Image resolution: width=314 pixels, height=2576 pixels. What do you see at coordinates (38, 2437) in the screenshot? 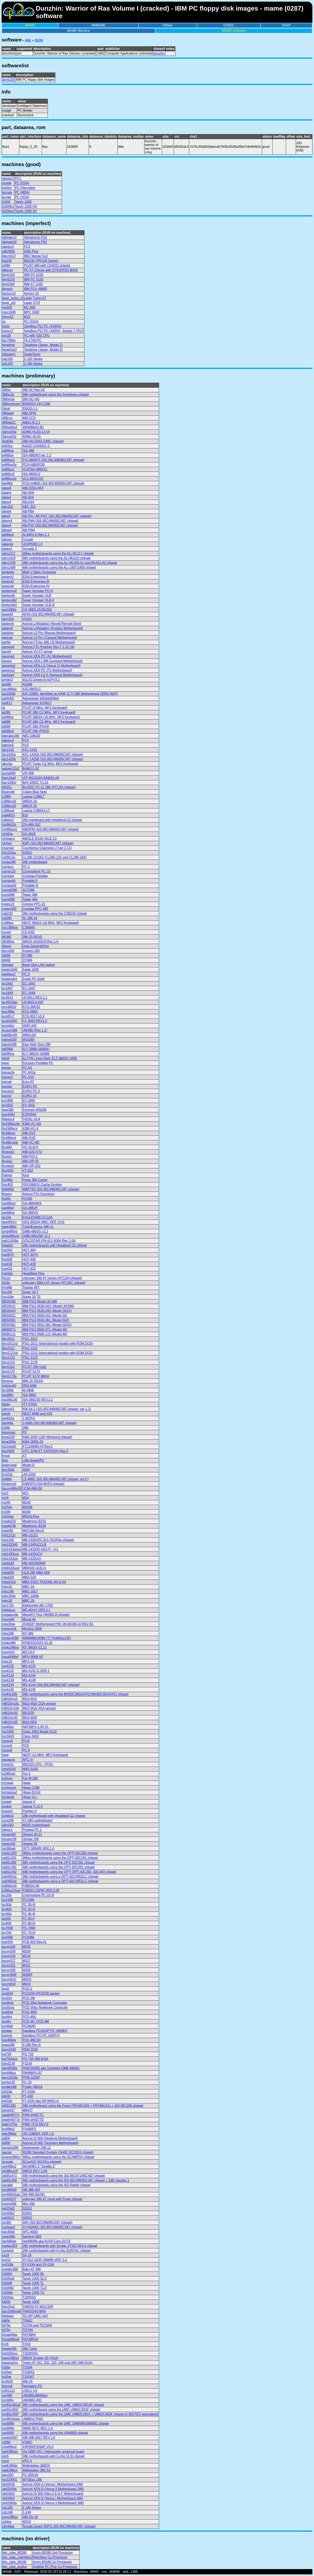
I see `486 WB 4407 REV 1.0` at bounding box center [38, 2437].